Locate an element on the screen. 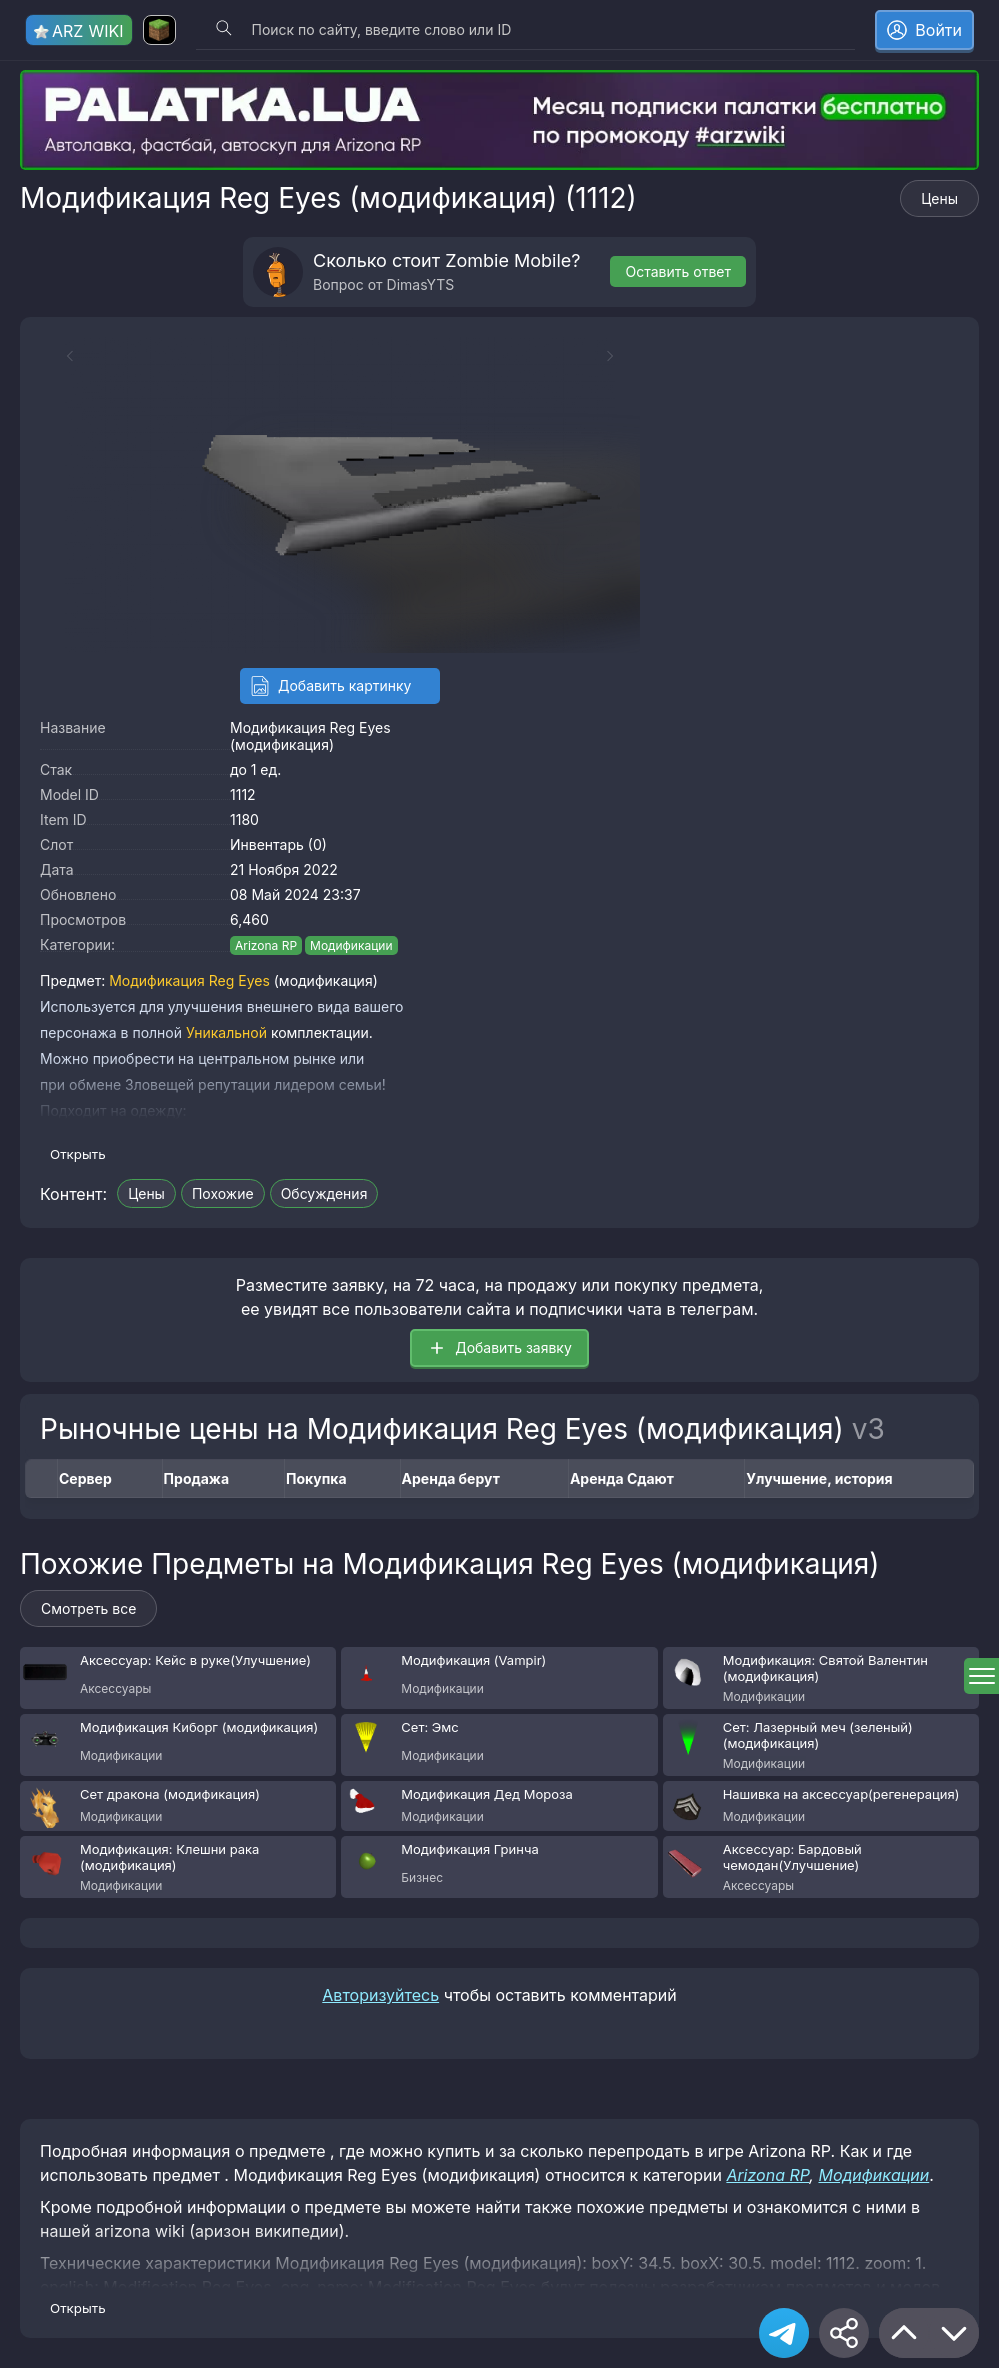  Цены is located at coordinates (939, 198).